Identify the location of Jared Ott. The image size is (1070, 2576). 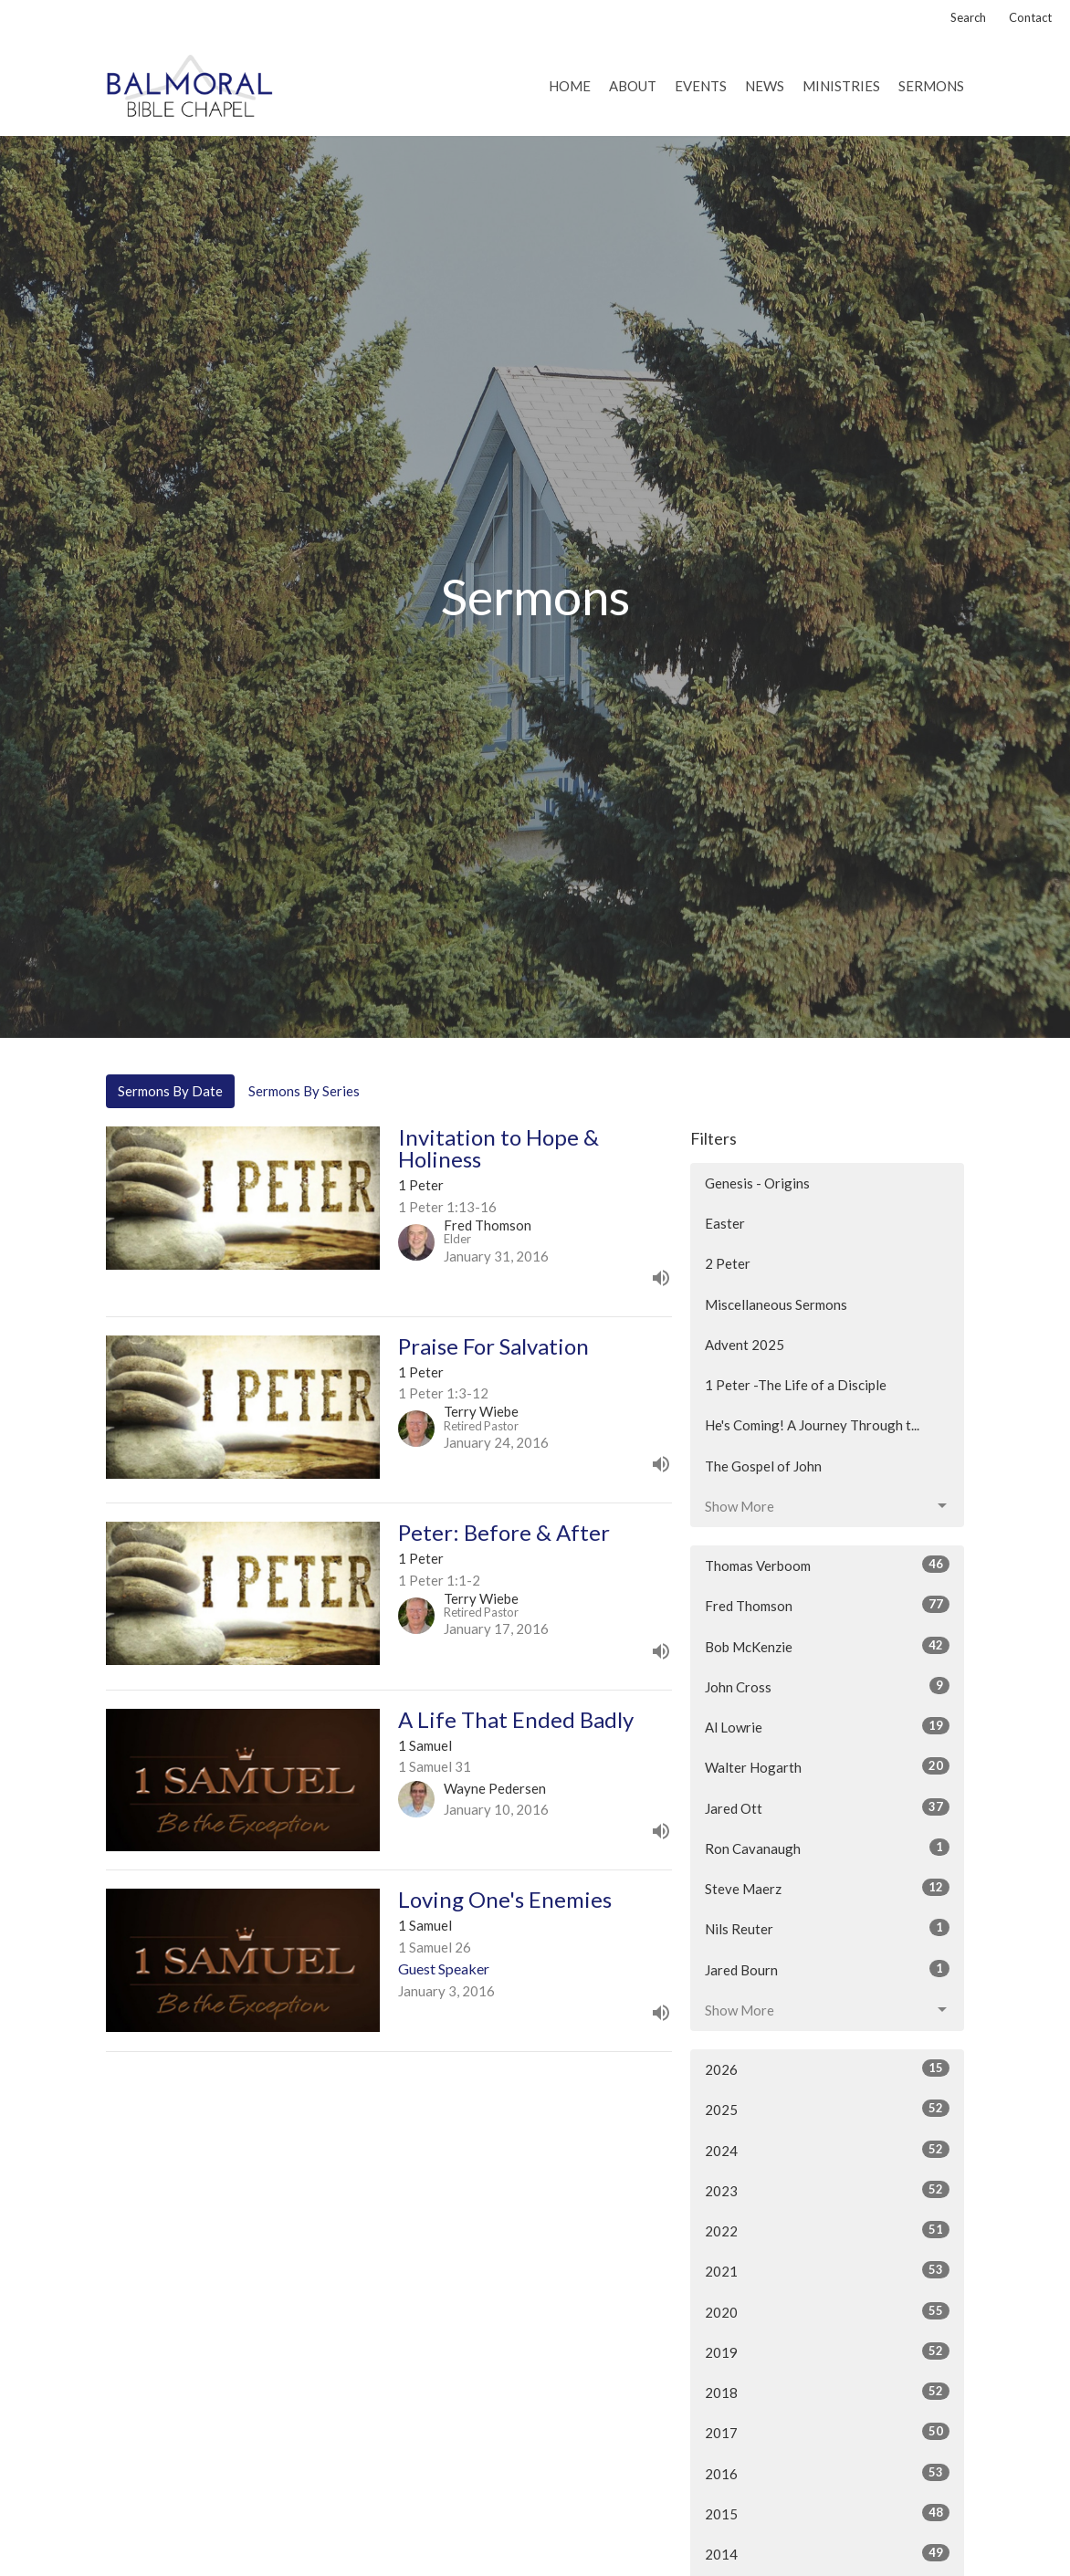
(827, 1807).